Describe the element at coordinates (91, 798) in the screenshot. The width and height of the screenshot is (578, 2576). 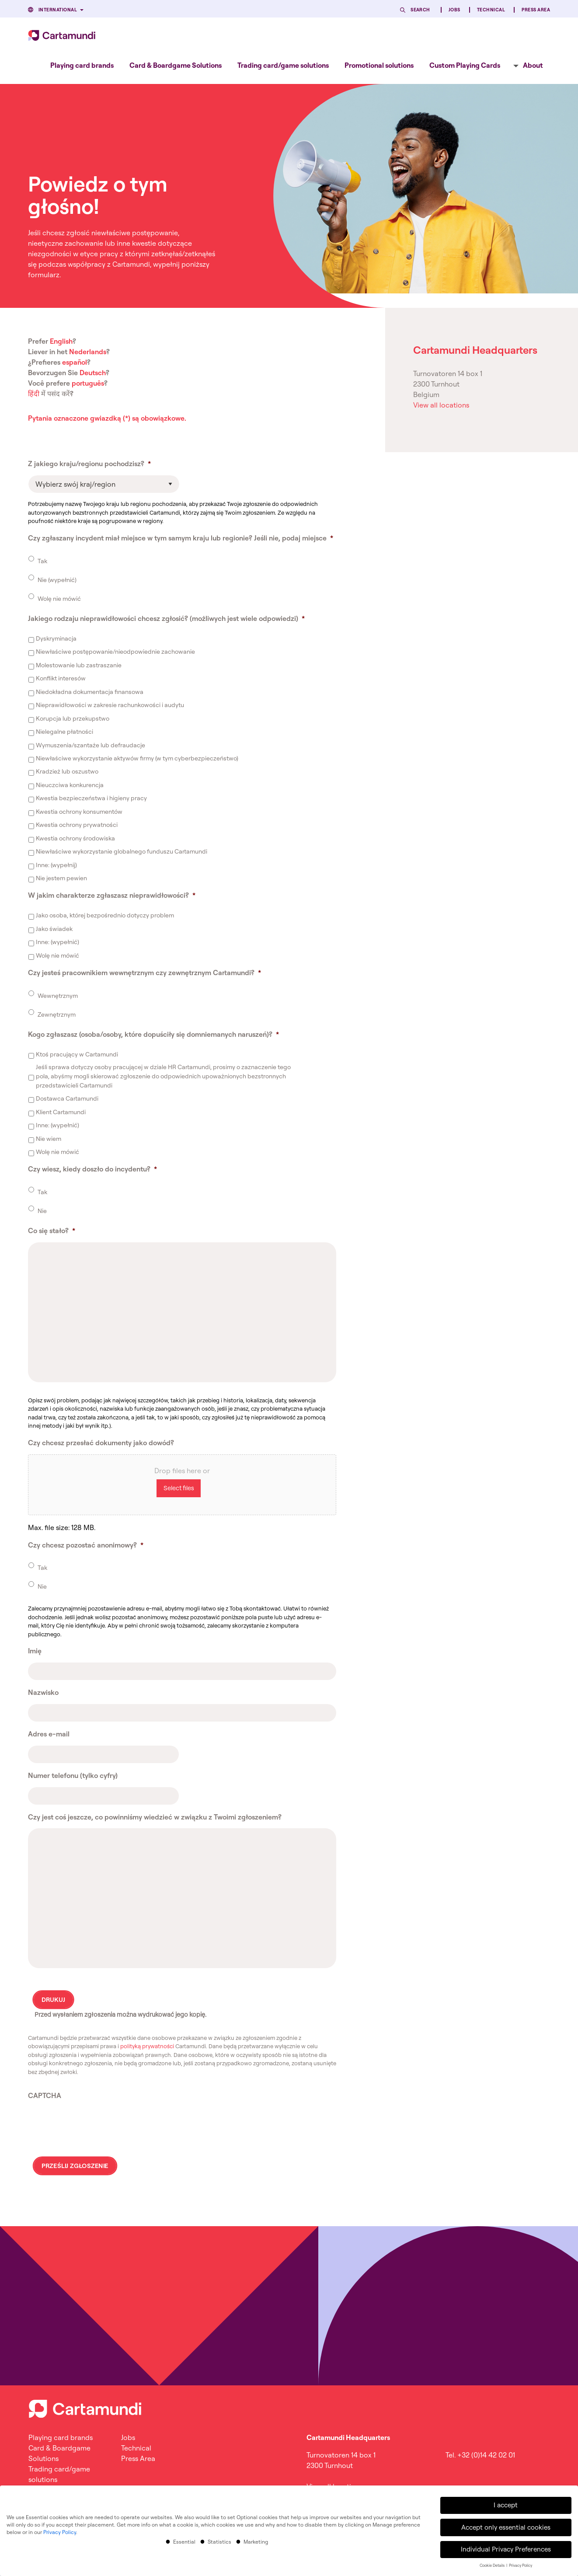
I see `Kwestia bezpieczeństwa i higieny pracy` at that location.